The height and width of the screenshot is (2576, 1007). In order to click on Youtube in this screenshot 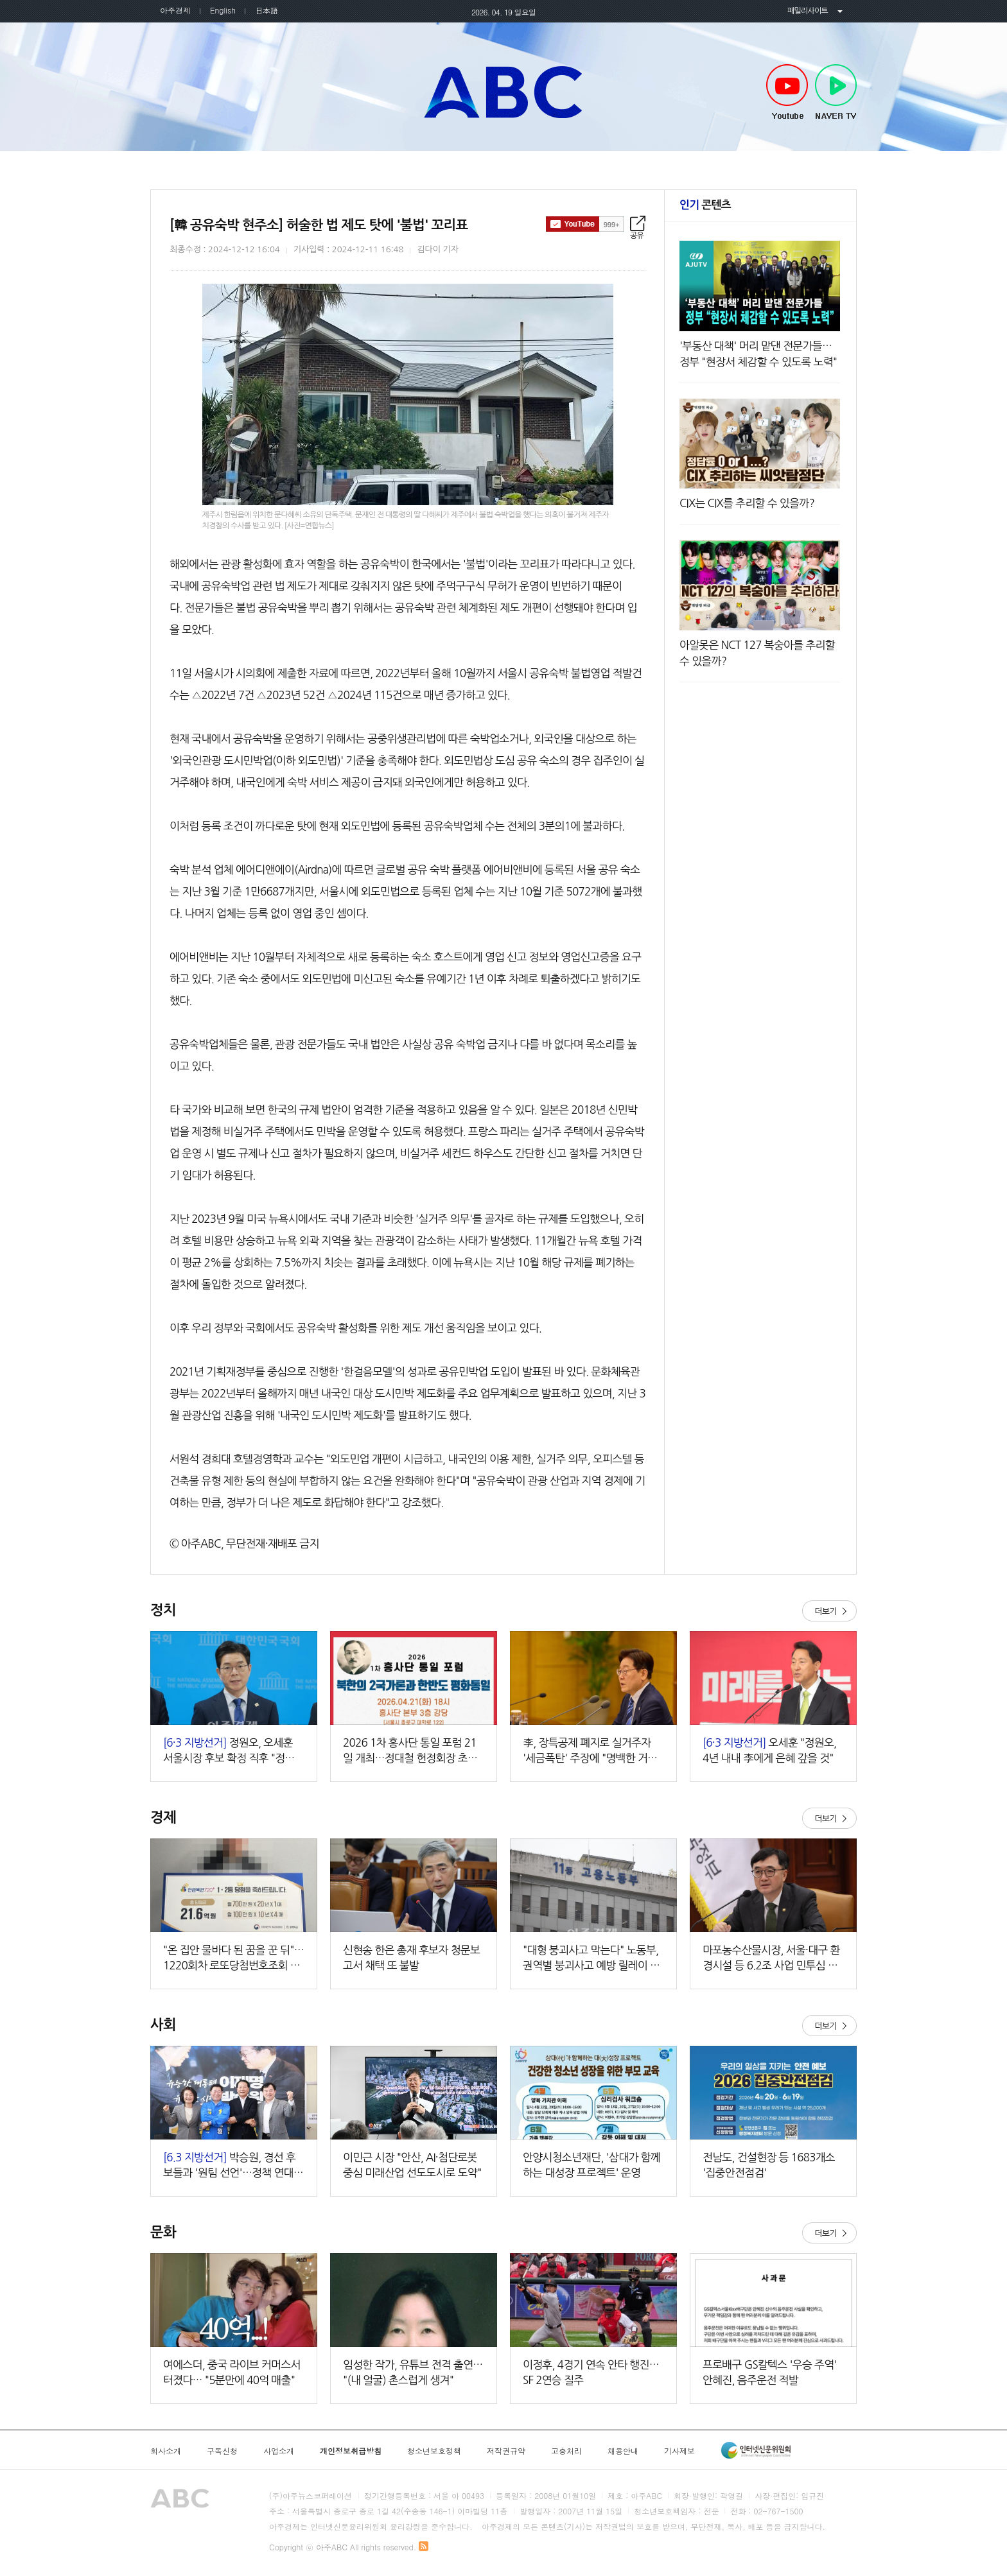, I will do `click(787, 92)`.